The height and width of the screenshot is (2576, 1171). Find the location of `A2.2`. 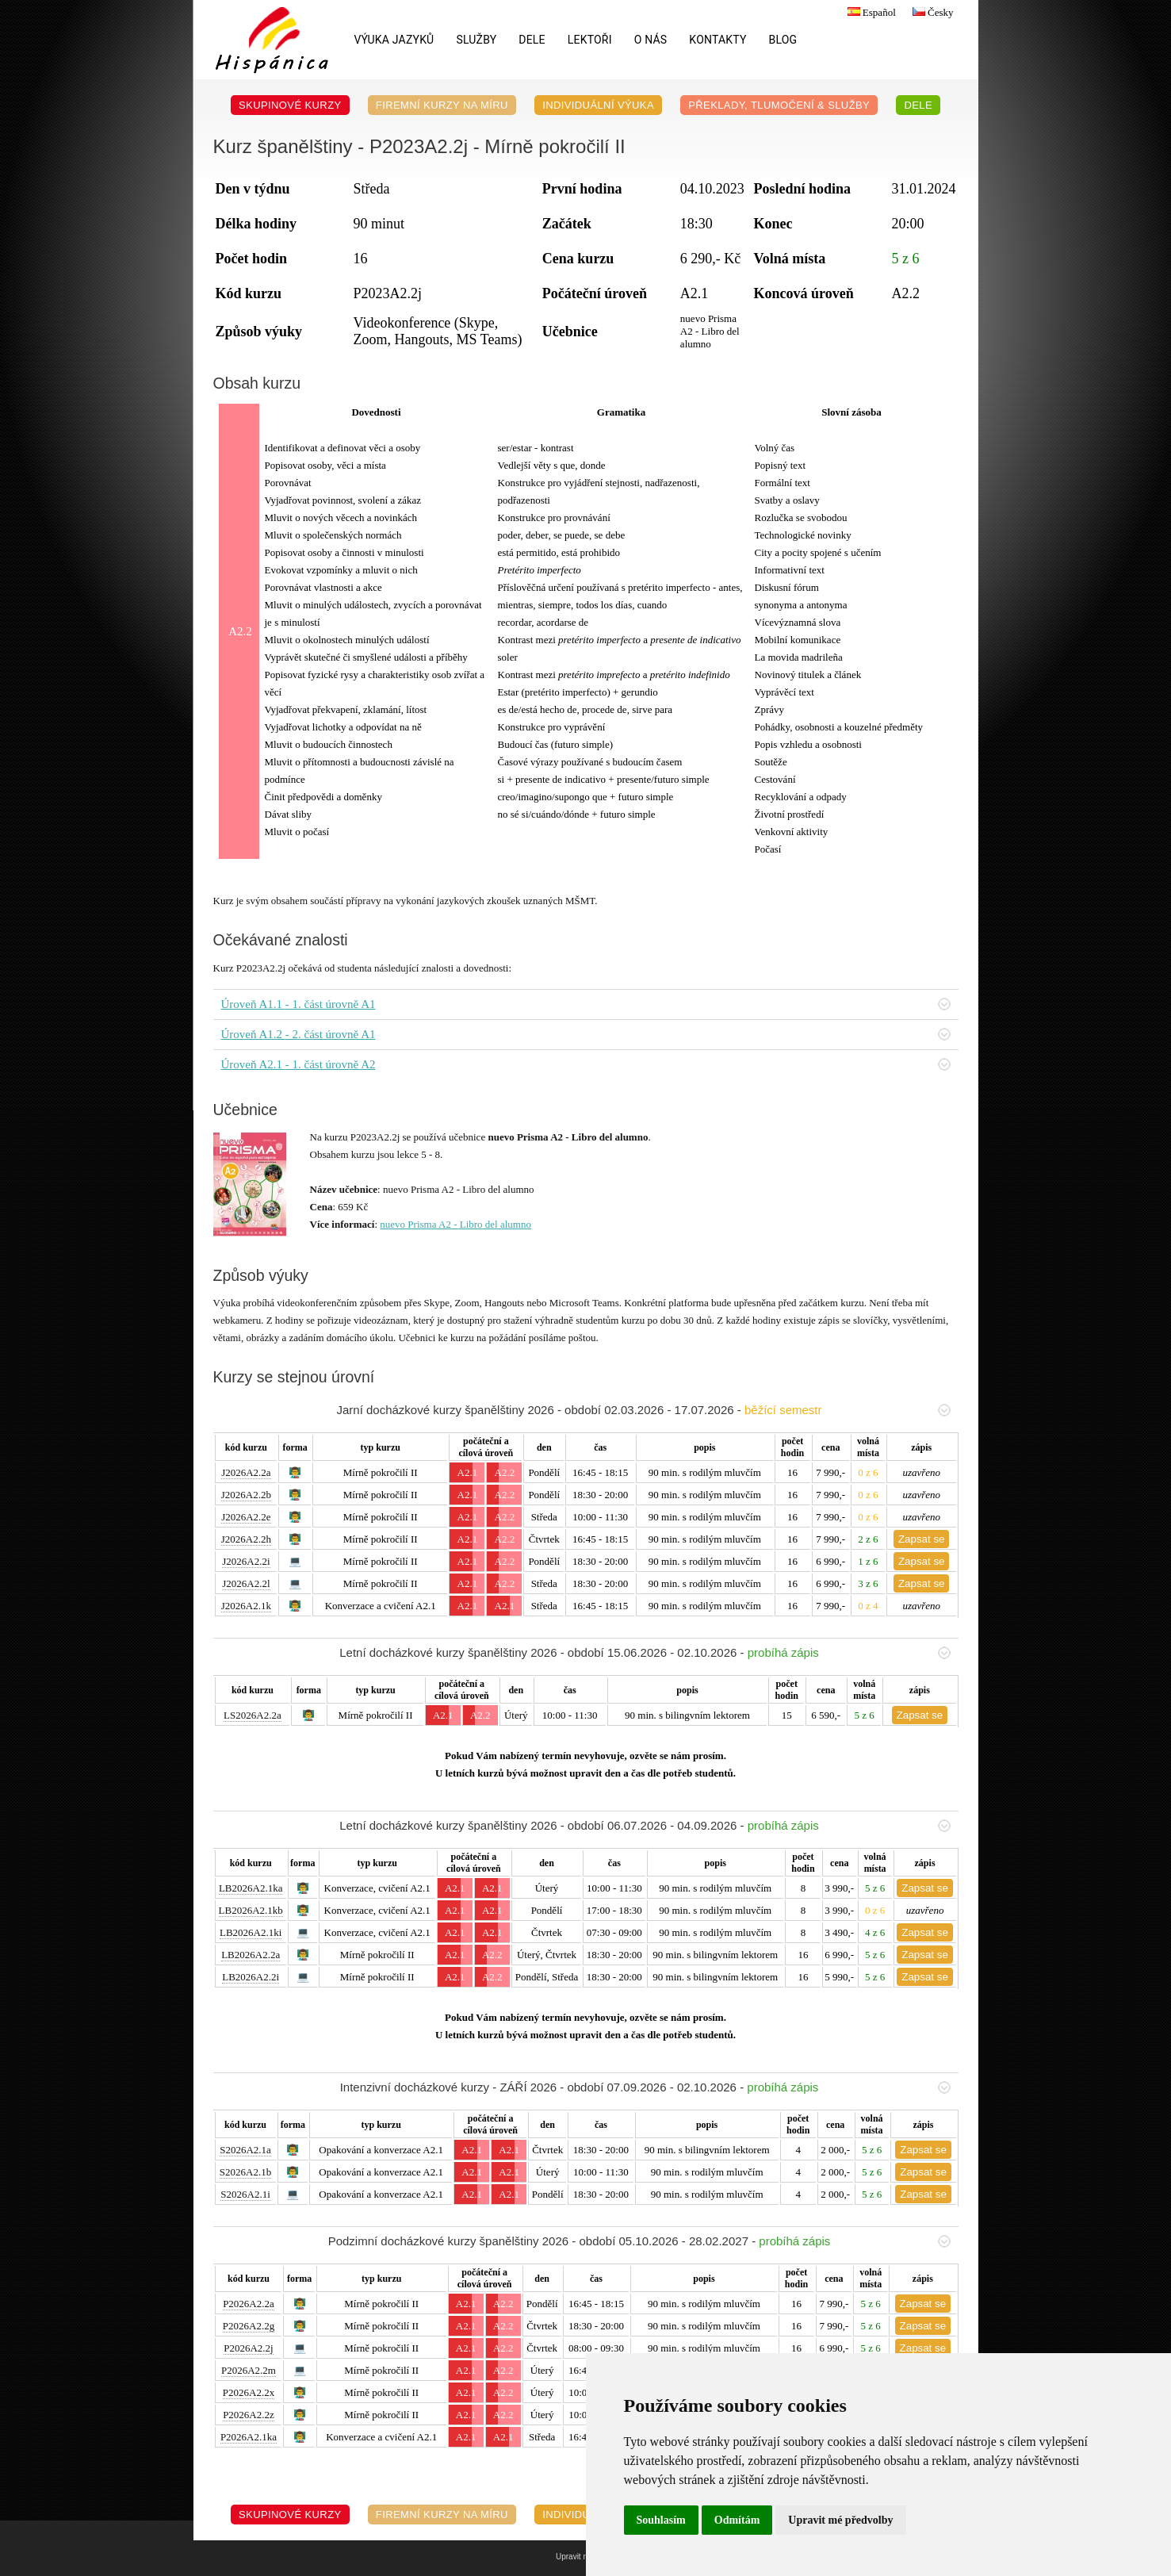

A2.2 is located at coordinates (505, 1472).